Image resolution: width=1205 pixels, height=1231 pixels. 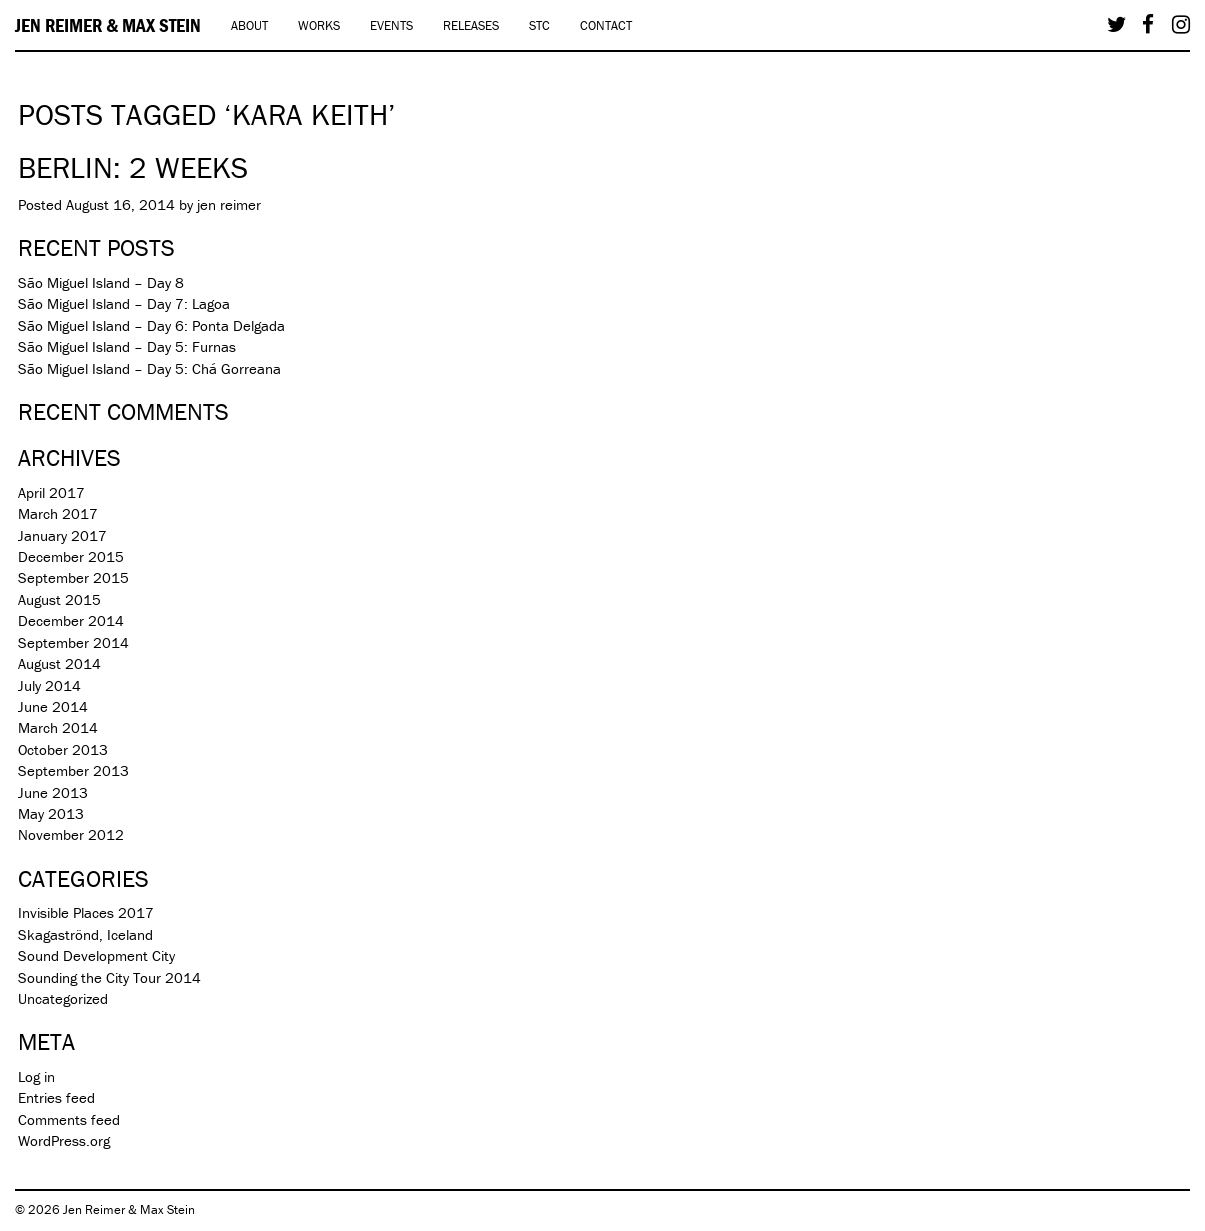 What do you see at coordinates (51, 813) in the screenshot?
I see `May 2013` at bounding box center [51, 813].